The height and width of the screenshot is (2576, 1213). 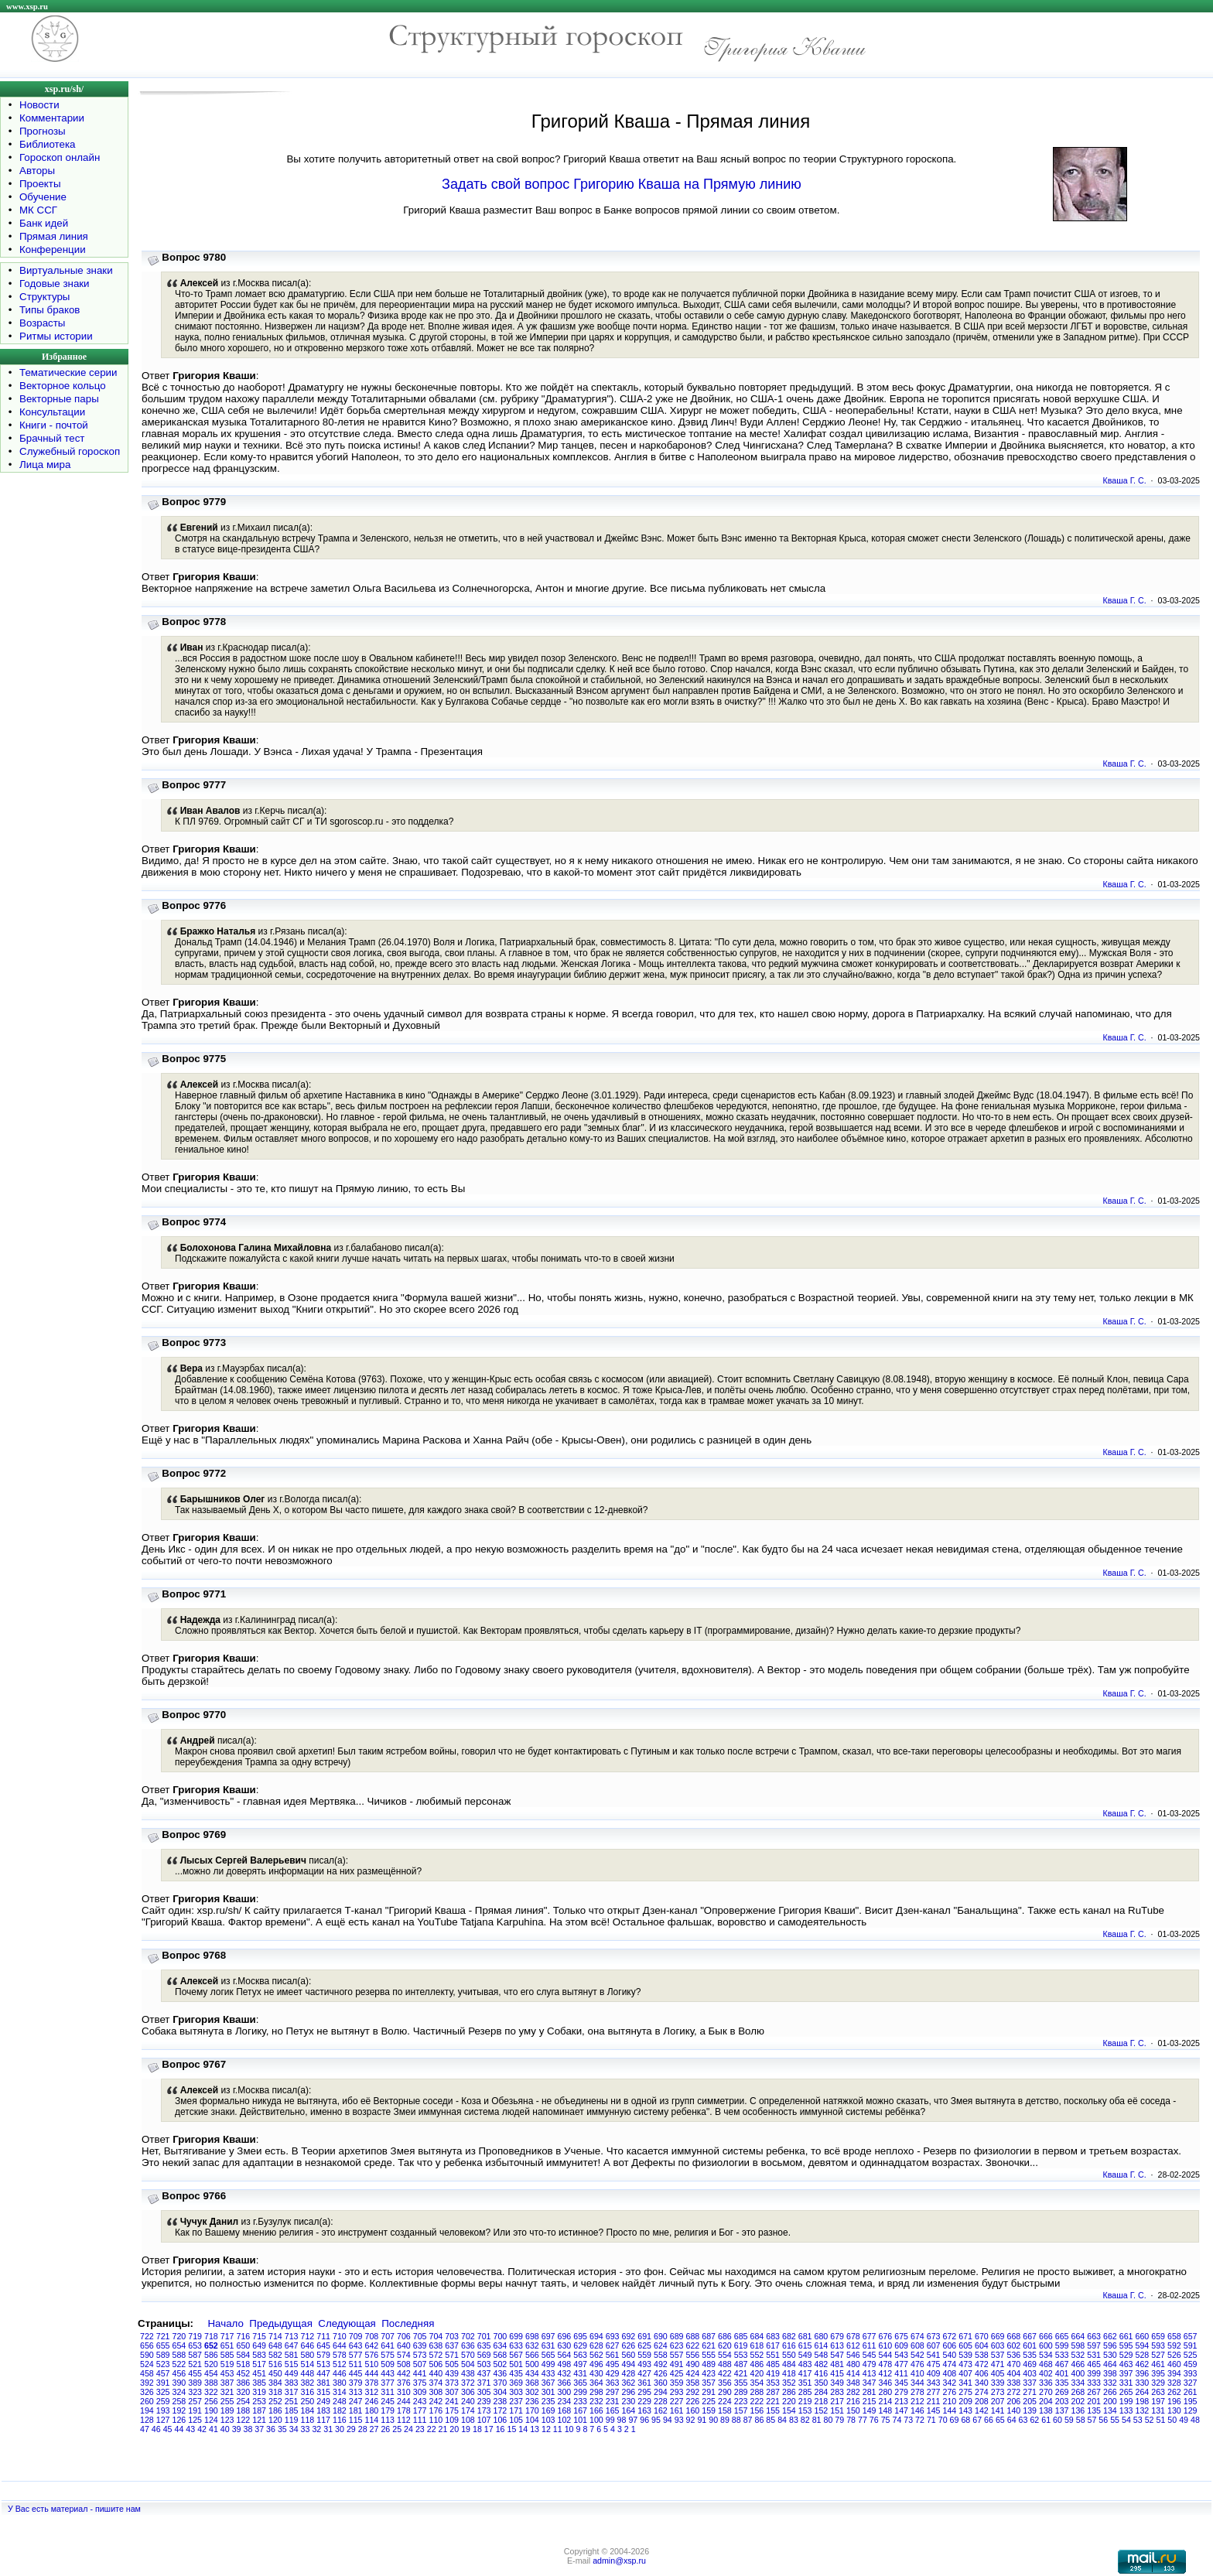 I want to click on 265, so click(x=1126, y=2392).